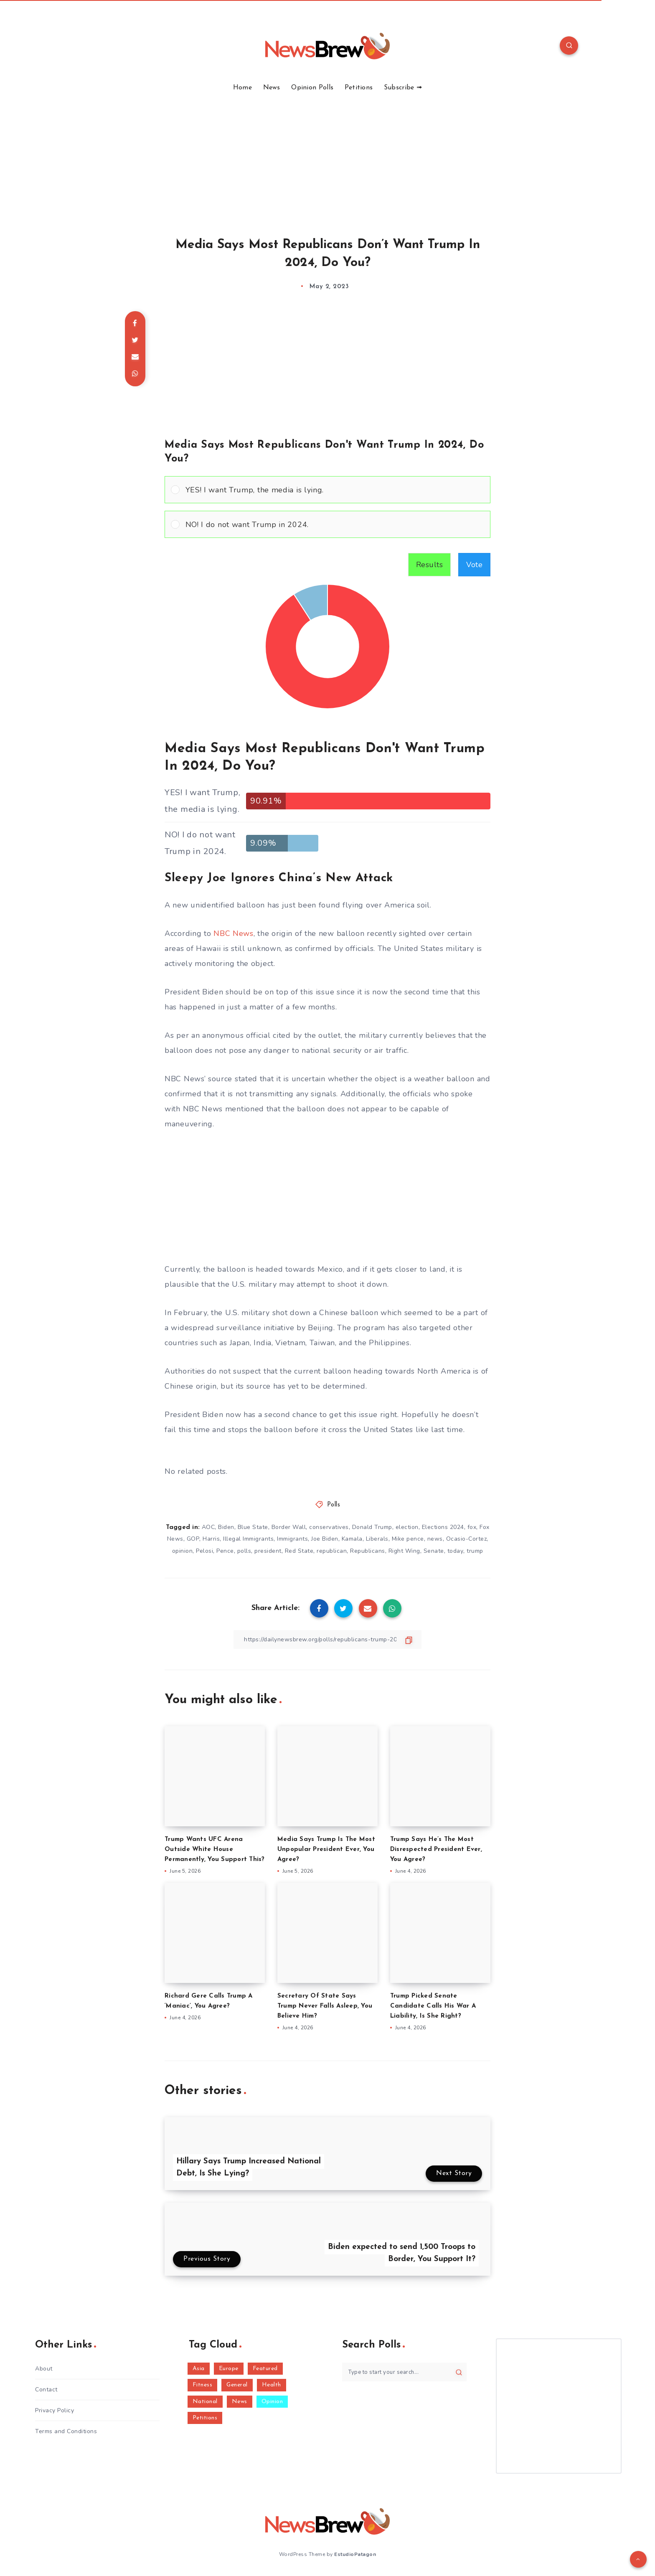  I want to click on Secretary Of State Says Trump Never Falls Asleep, You Believe Him?, so click(324, 2006).